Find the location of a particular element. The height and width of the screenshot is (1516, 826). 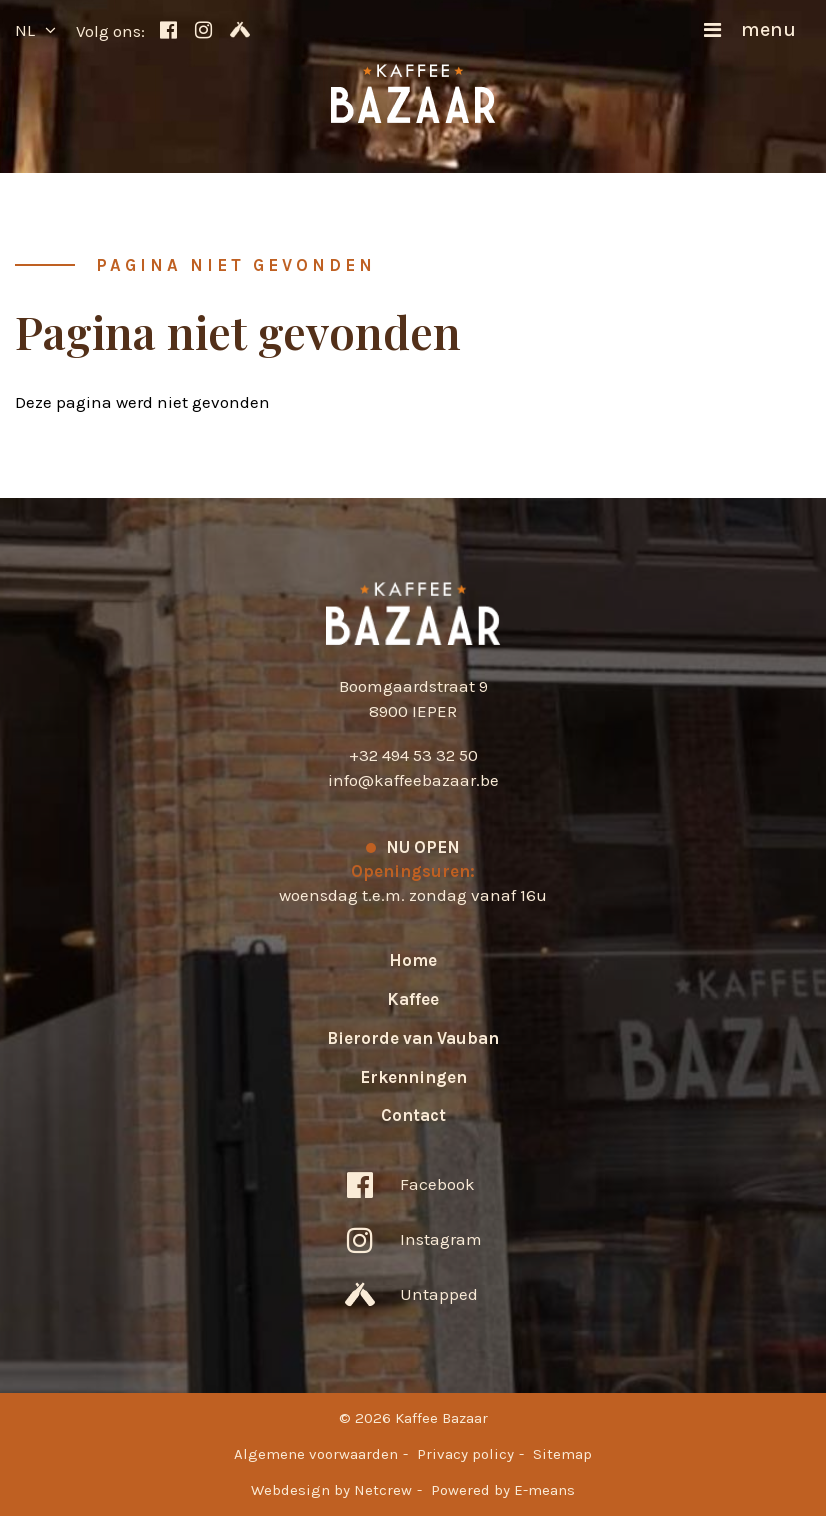

Bierorde van Vauban is located at coordinates (413, 1038).